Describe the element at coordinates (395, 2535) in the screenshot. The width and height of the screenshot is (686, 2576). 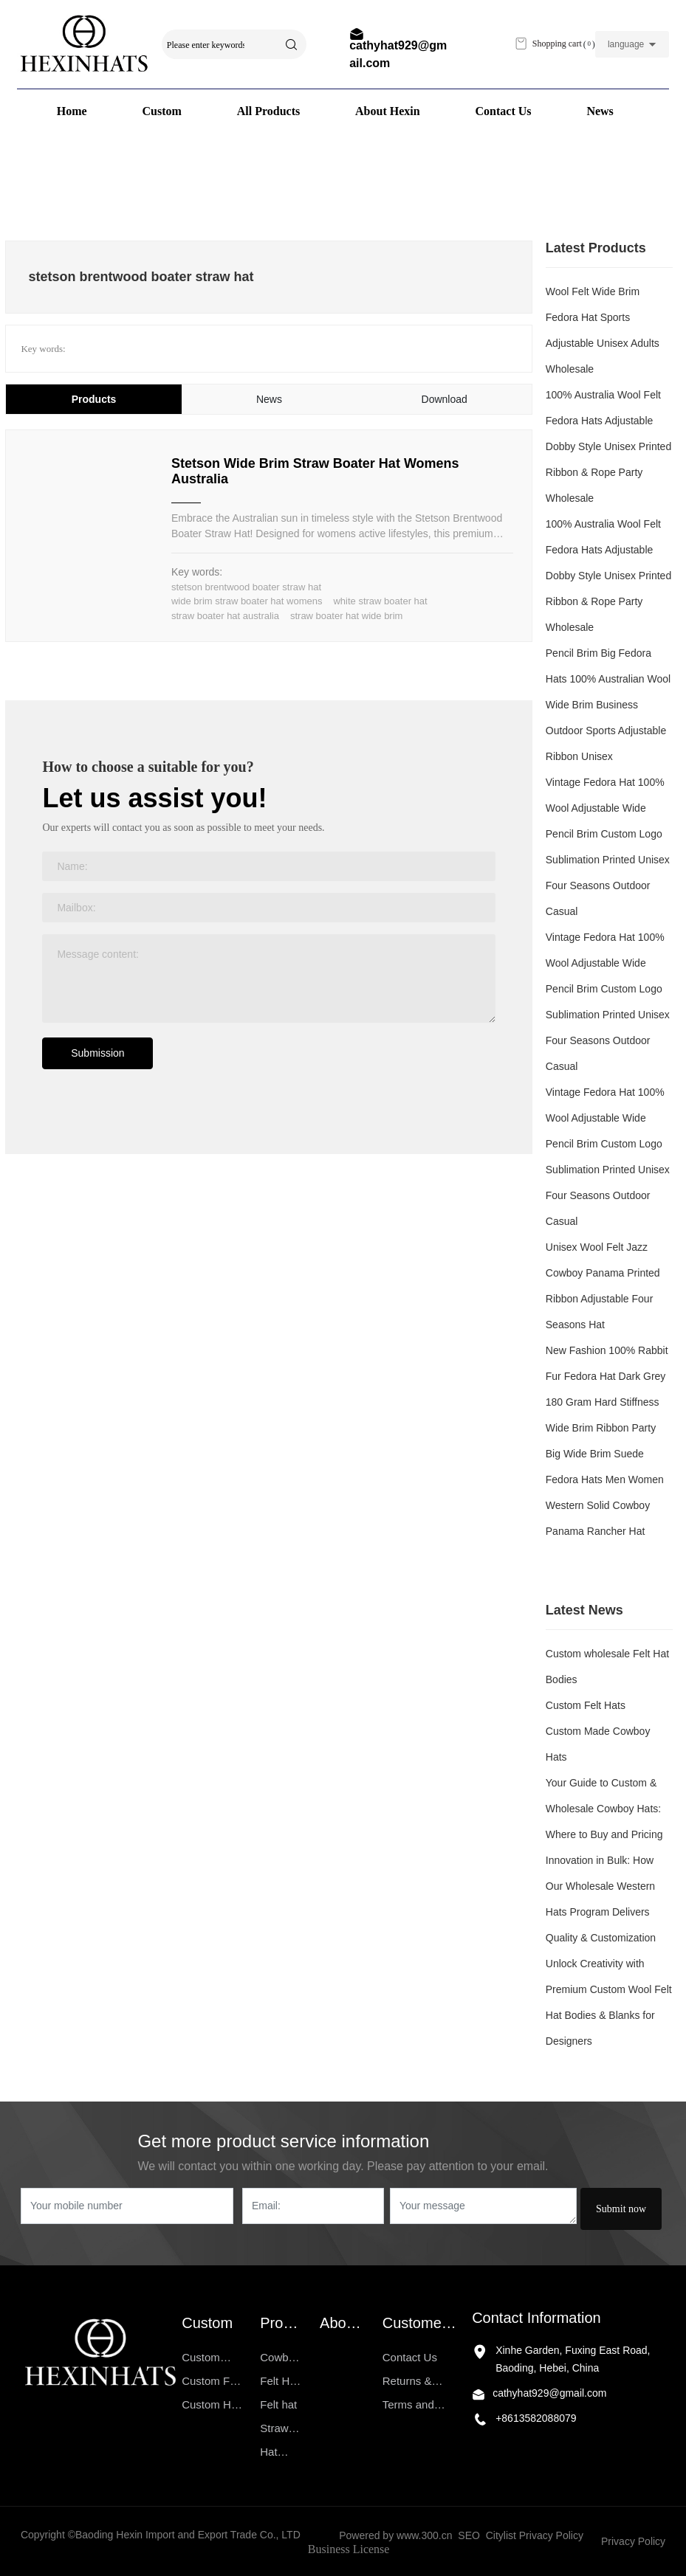
I see `Powered by www.300.cn` at that location.